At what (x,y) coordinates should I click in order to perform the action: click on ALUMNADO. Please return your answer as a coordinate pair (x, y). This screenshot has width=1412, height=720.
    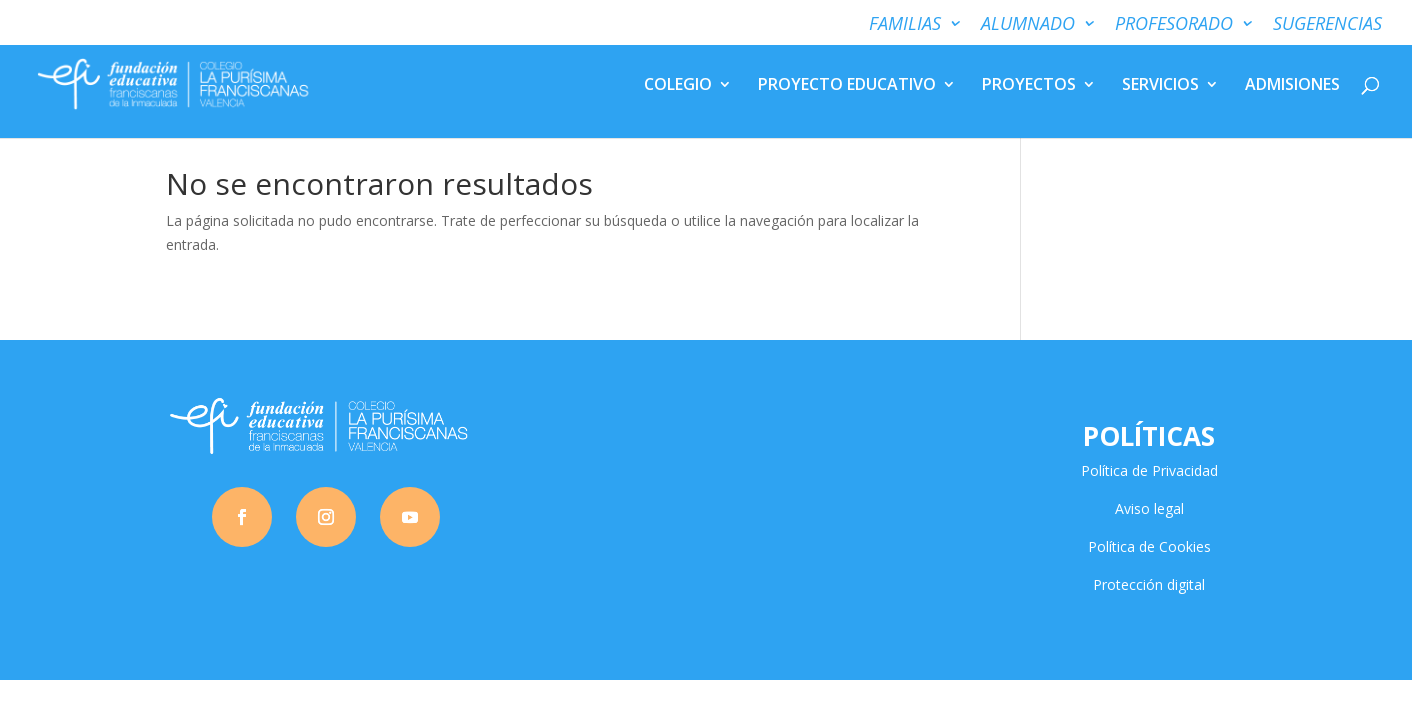
    Looking at the image, I should click on (1028, 24).